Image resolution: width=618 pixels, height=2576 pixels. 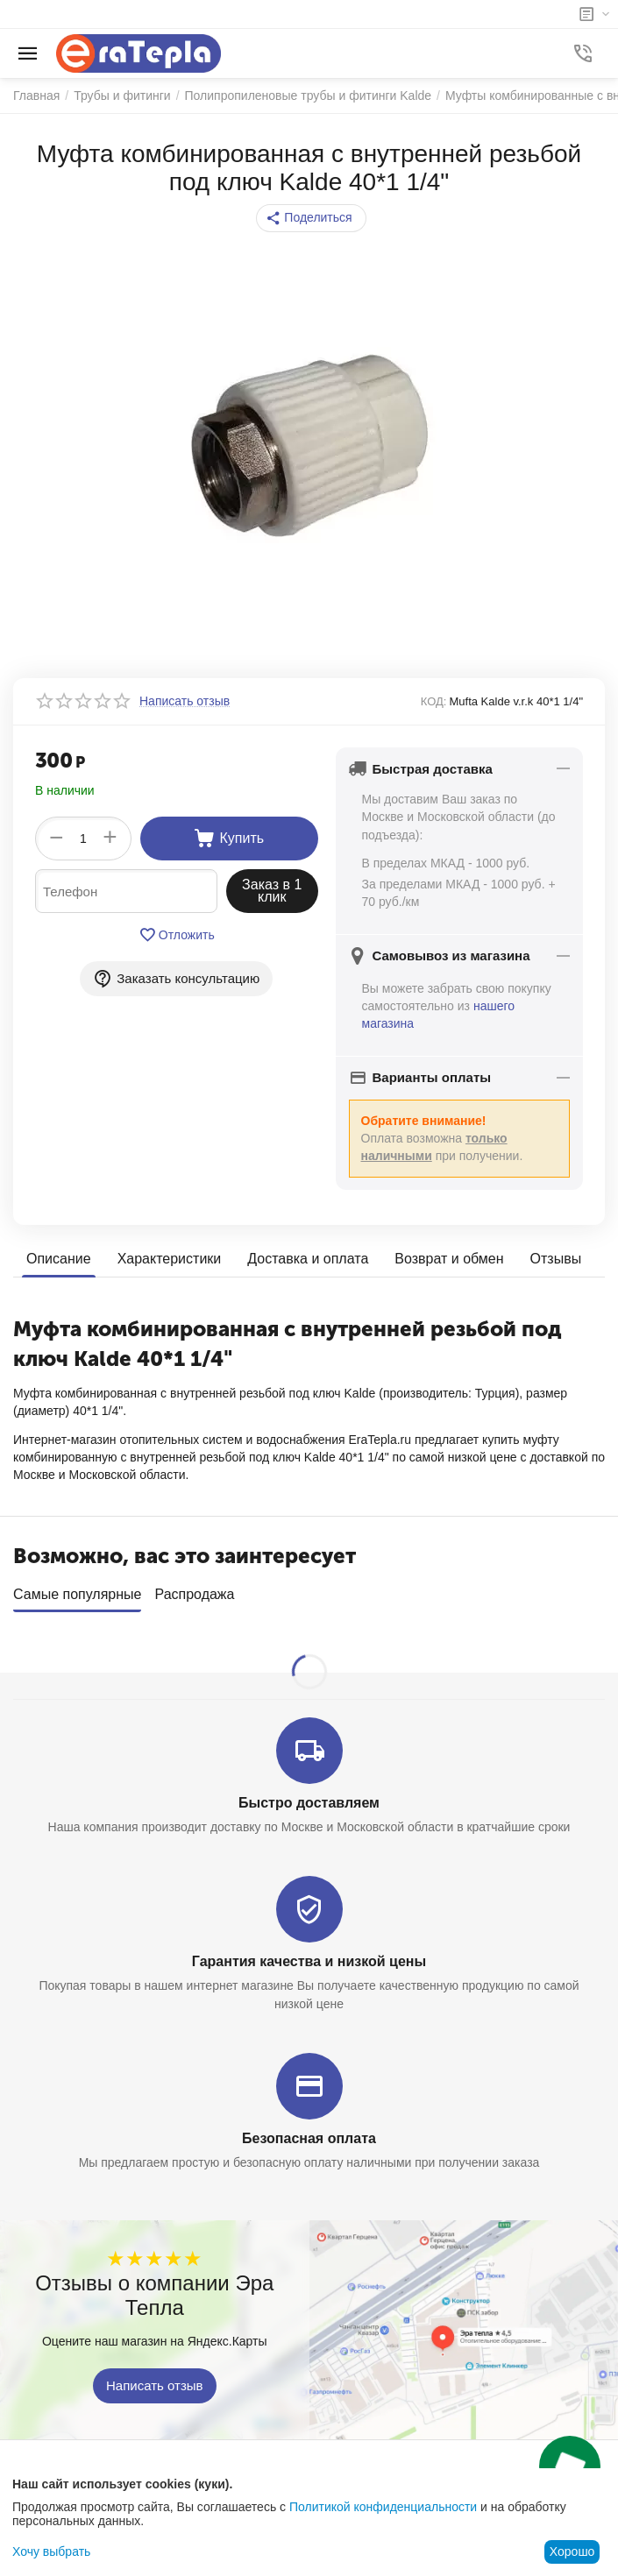 I want to click on Хорошо, so click(x=572, y=2551).